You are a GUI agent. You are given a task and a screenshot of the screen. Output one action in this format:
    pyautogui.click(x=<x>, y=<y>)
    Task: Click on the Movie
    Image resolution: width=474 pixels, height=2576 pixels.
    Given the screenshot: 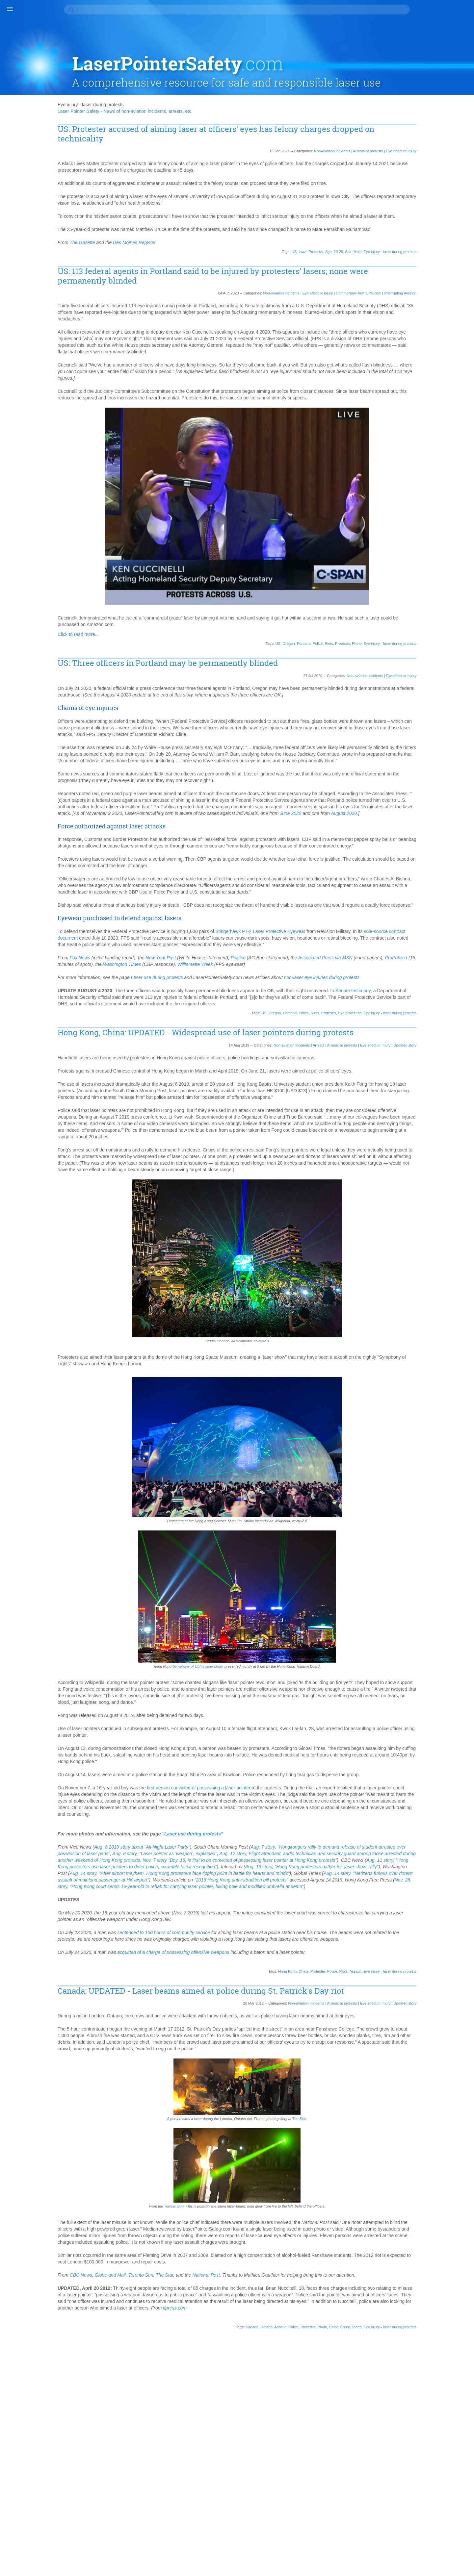 What is the action you would take?
    pyautogui.click(x=455, y=895)
    